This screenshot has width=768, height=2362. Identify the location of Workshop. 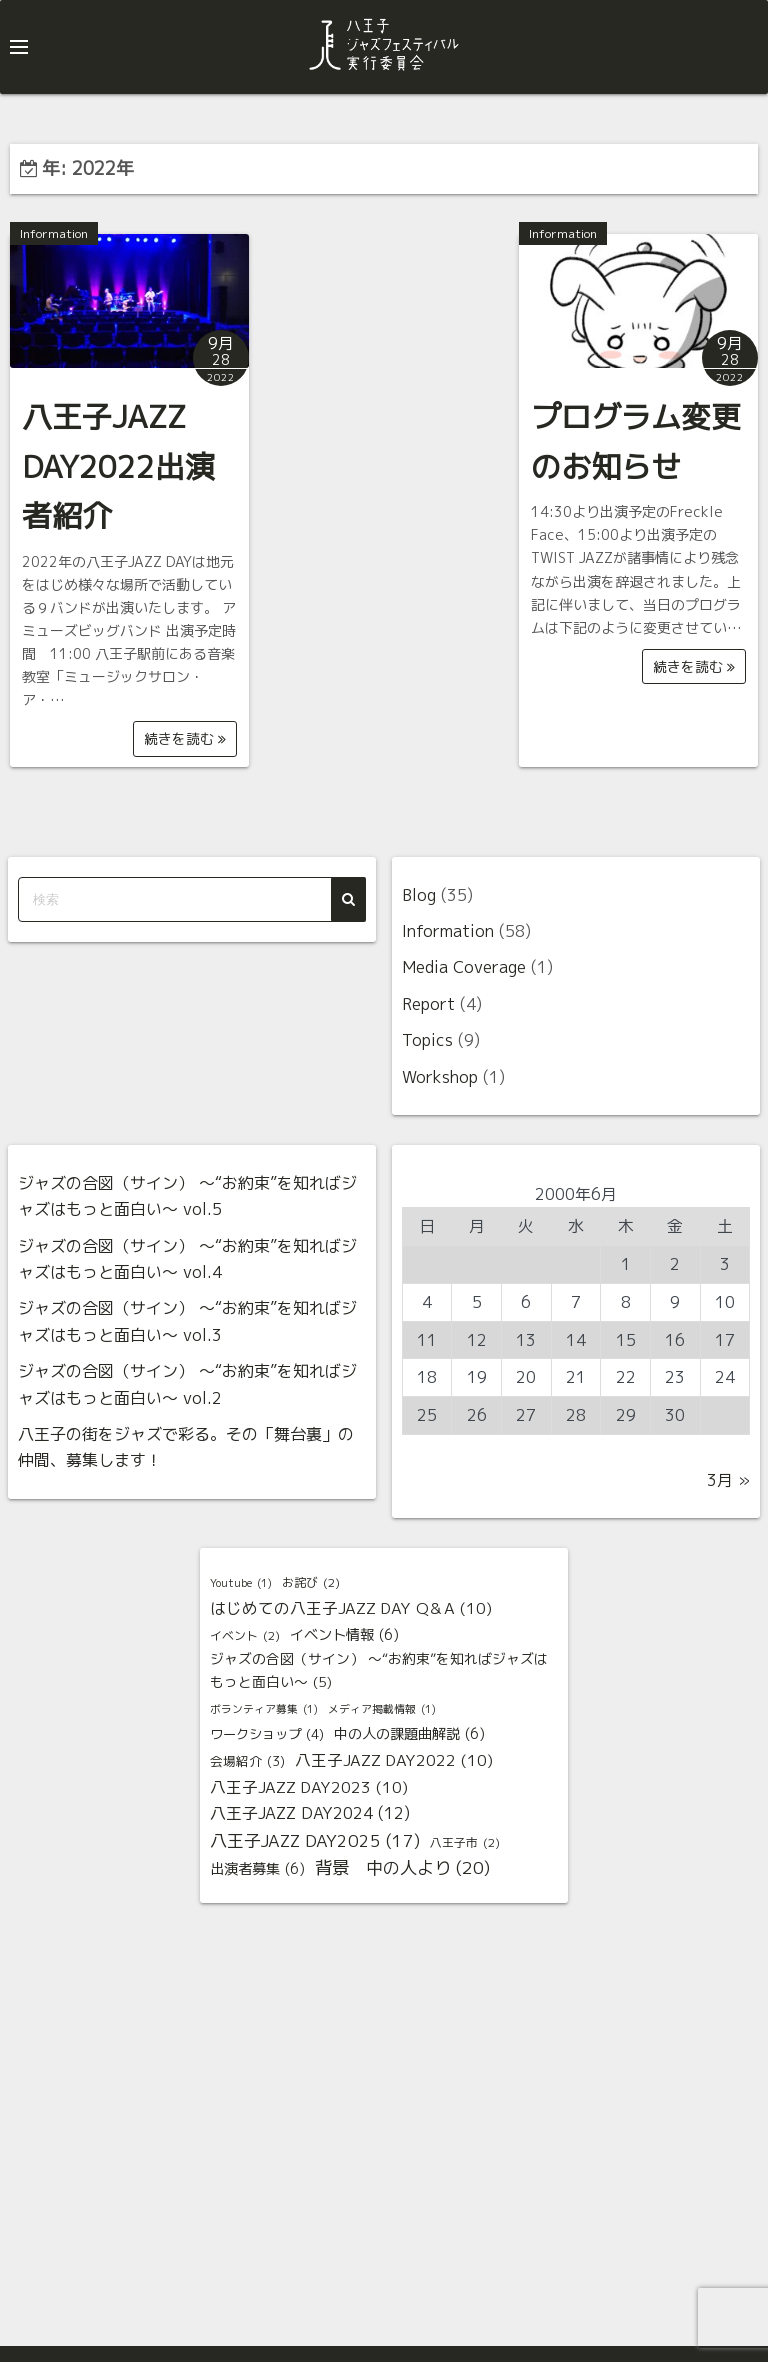
(440, 1077).